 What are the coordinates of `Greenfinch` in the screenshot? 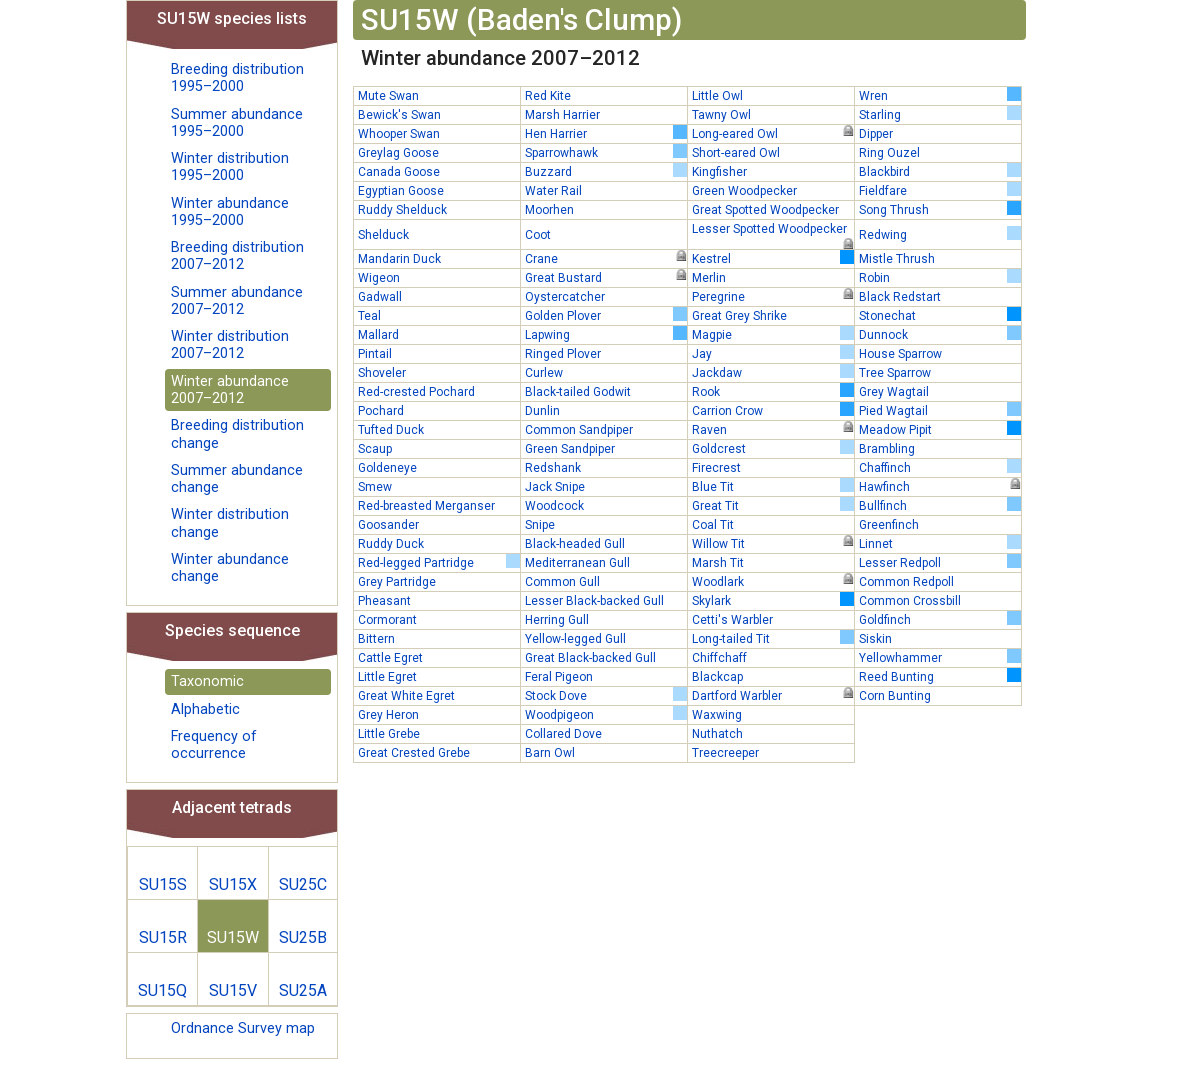 It's located at (889, 525).